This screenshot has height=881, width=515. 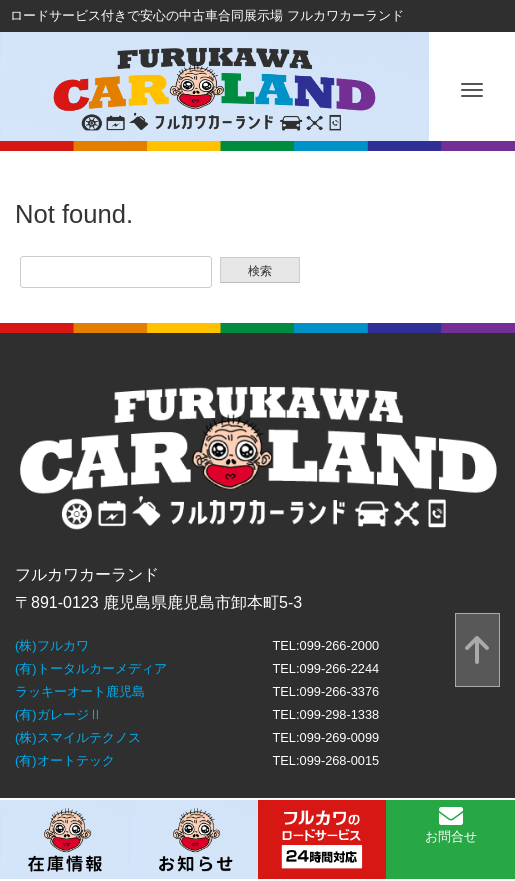 What do you see at coordinates (477, 650) in the screenshot?
I see `[top]` at bounding box center [477, 650].